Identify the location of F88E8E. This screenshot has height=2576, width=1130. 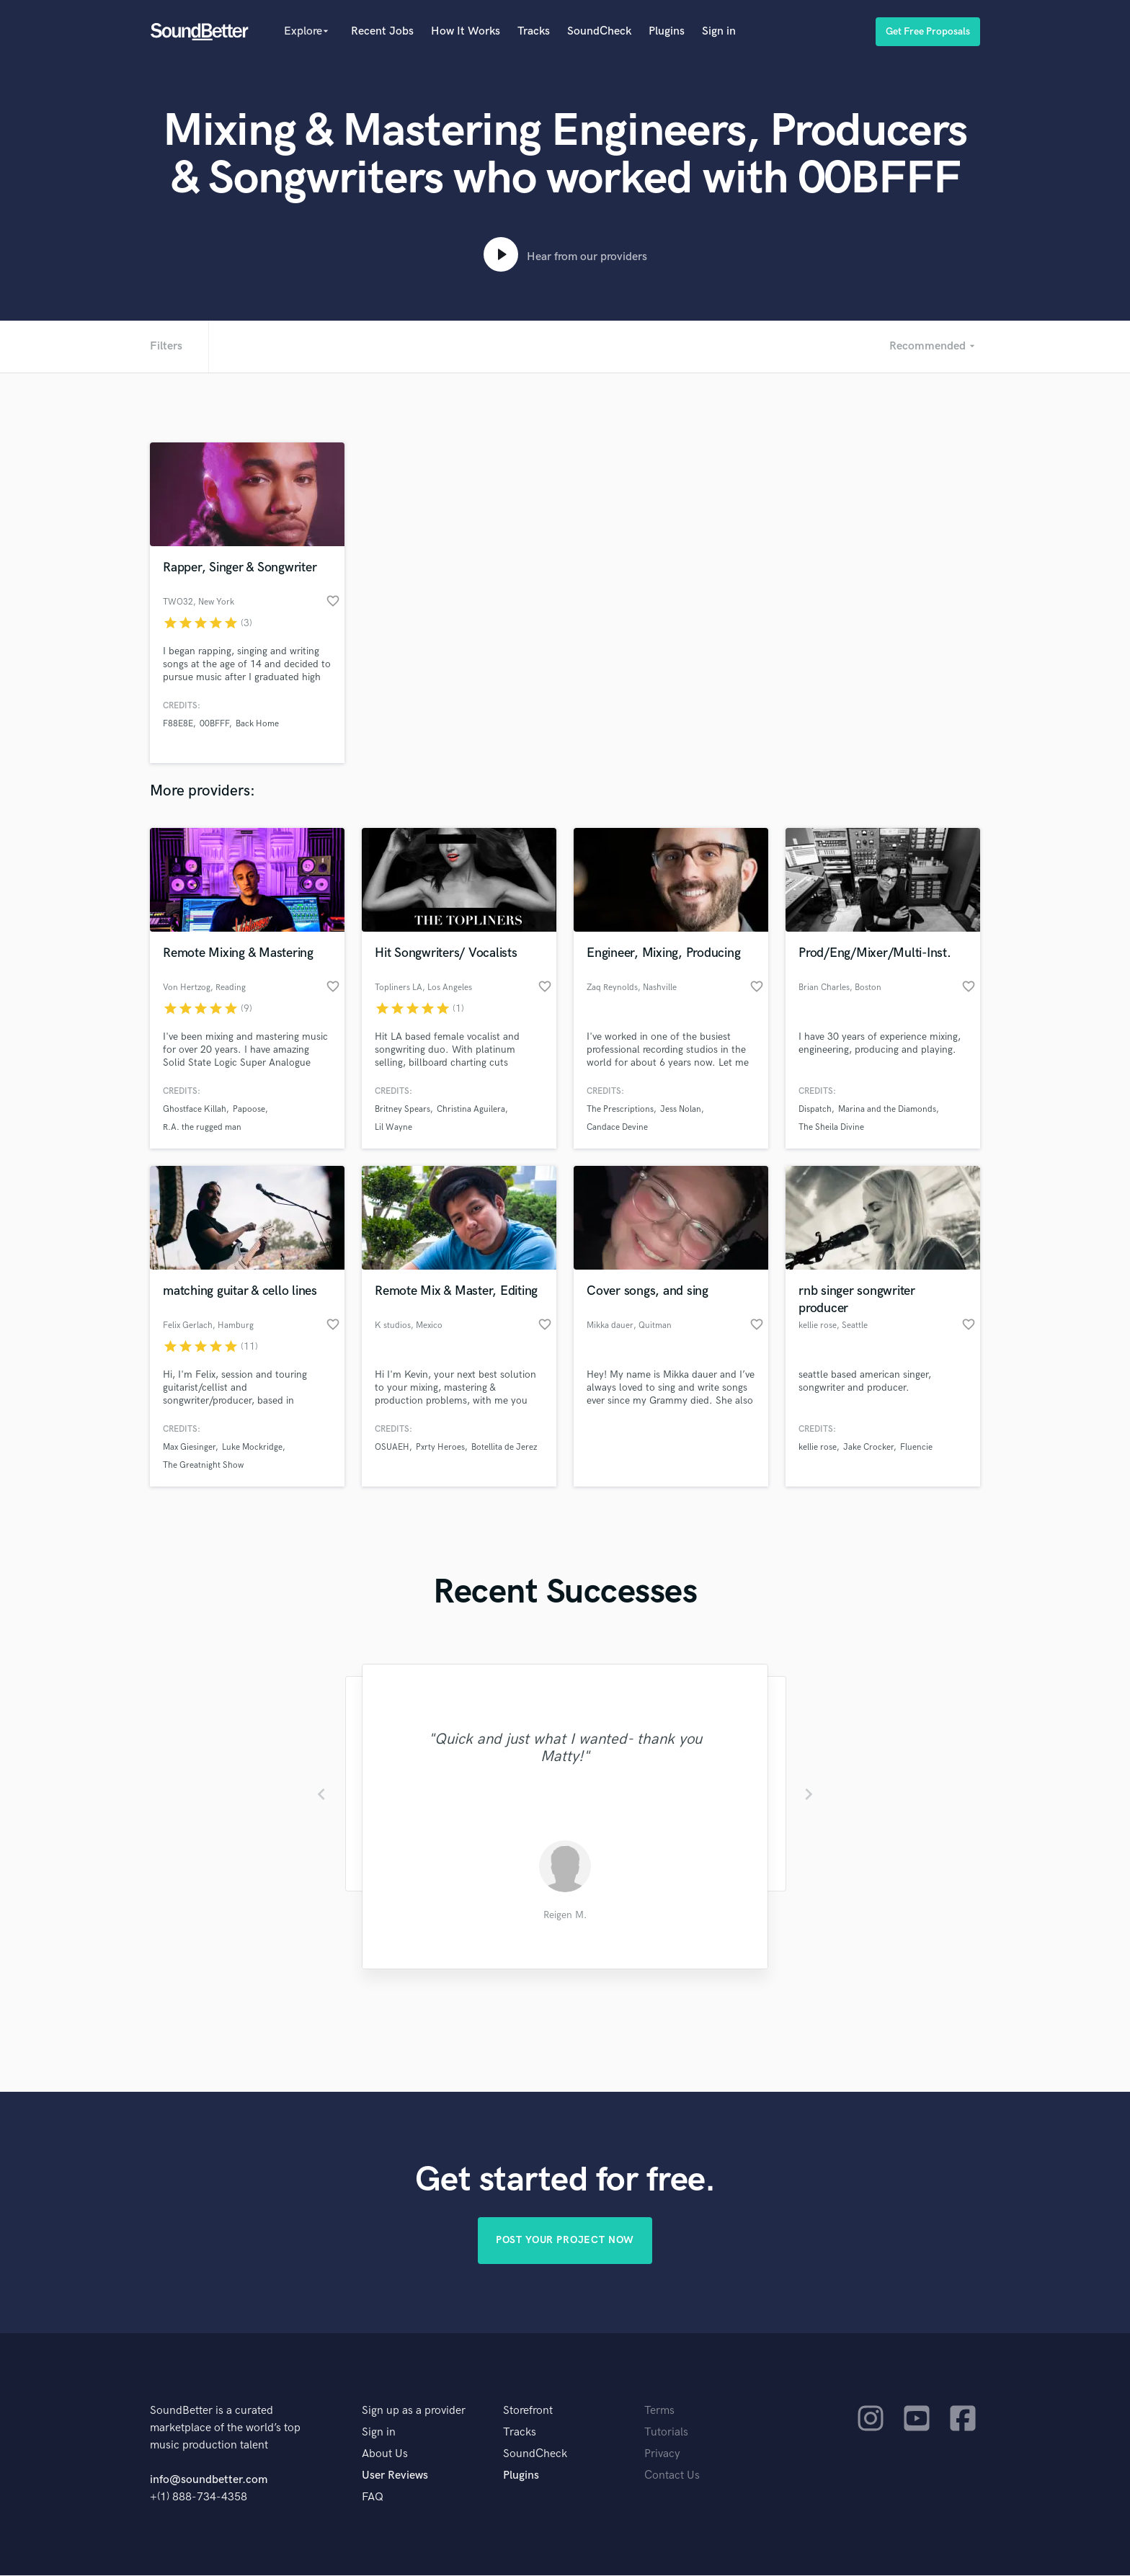
(178, 723).